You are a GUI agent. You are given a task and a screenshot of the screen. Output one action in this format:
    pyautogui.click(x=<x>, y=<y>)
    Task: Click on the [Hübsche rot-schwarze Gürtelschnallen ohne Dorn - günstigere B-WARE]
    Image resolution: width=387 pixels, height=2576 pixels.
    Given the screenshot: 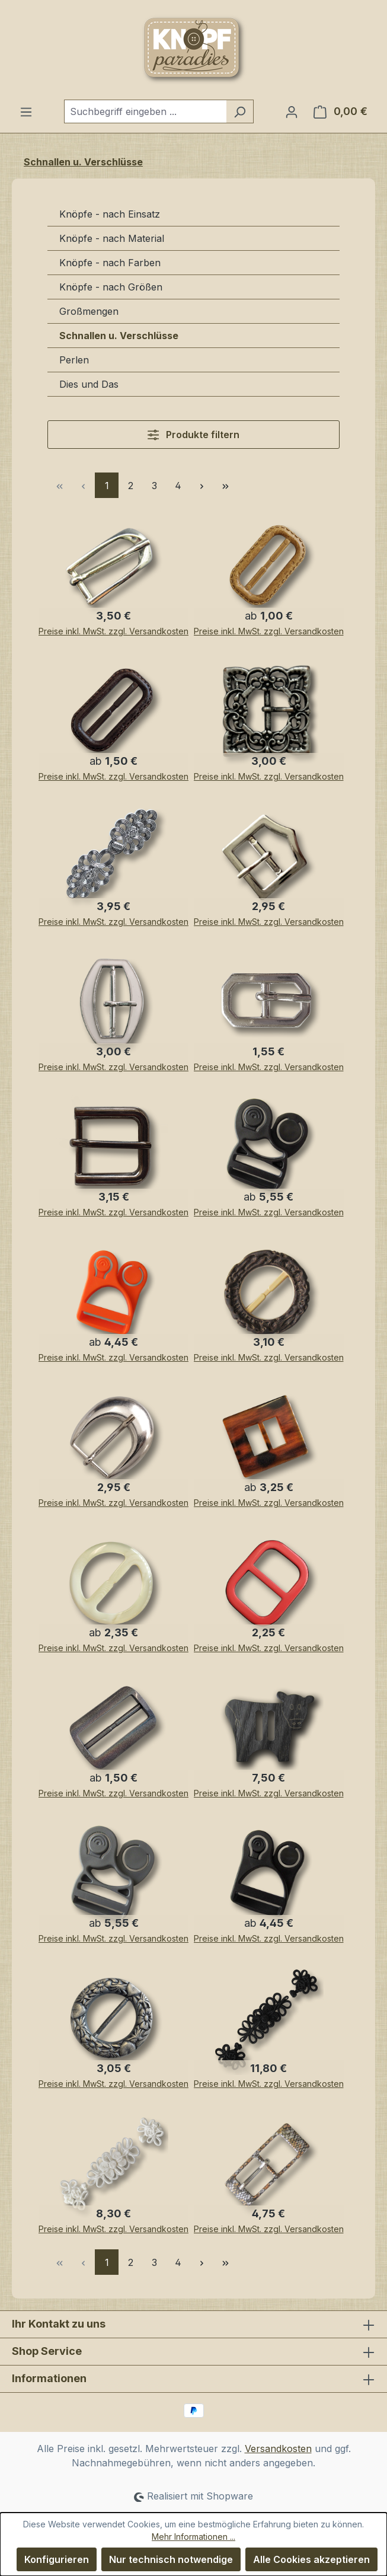 What is the action you would take?
    pyautogui.click(x=271, y=1586)
    